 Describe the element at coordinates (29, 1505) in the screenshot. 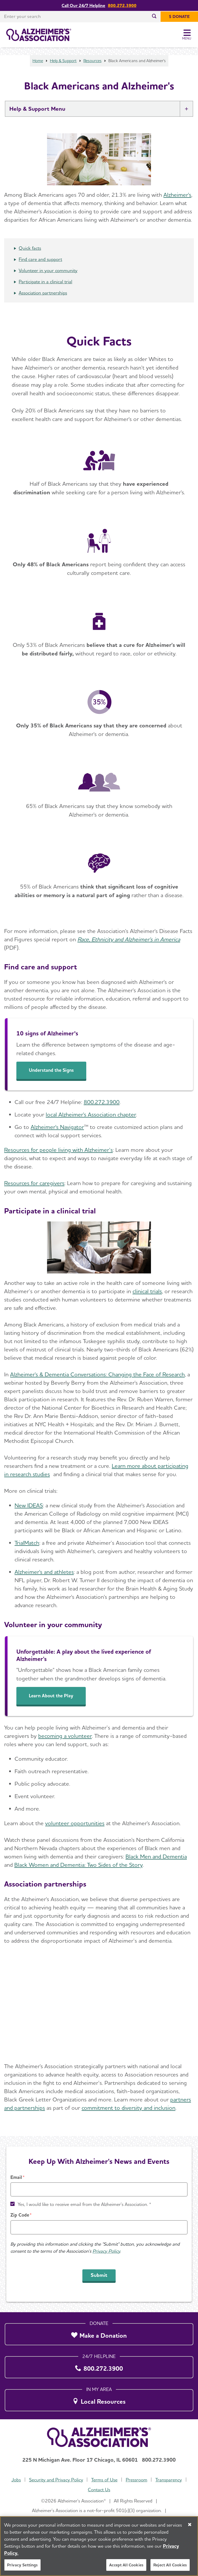

I see `New IDEAS` at that location.